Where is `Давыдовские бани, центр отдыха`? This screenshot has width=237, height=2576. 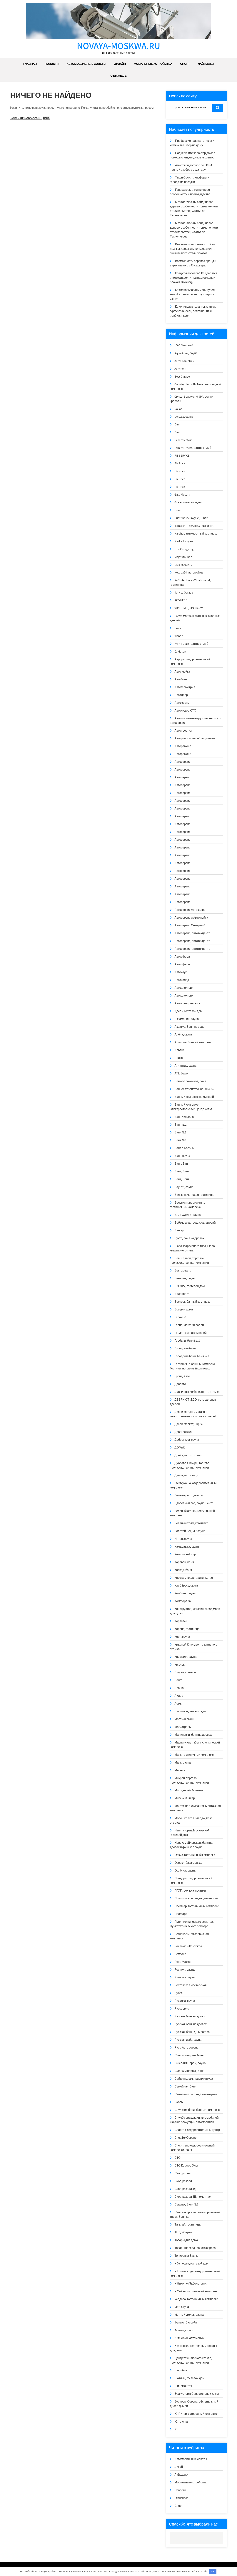
Давыдовские бани, центр отдыха is located at coordinates (196, 1392).